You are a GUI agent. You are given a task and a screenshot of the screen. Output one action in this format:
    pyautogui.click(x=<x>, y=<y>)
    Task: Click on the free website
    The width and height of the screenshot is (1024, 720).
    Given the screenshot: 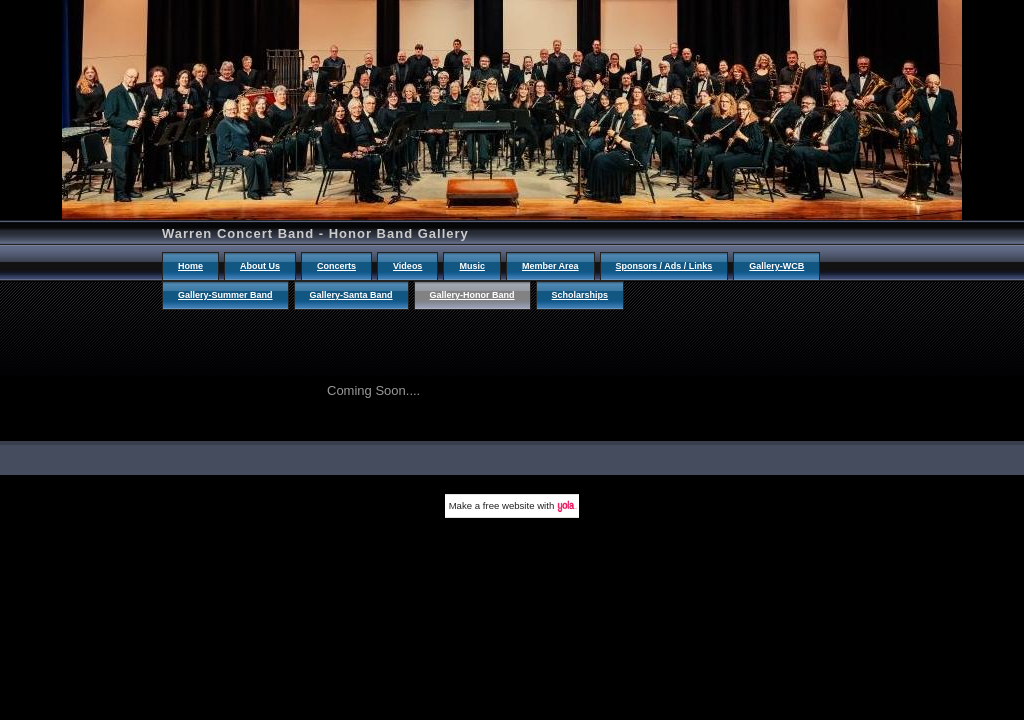 What is the action you would take?
    pyautogui.click(x=509, y=505)
    